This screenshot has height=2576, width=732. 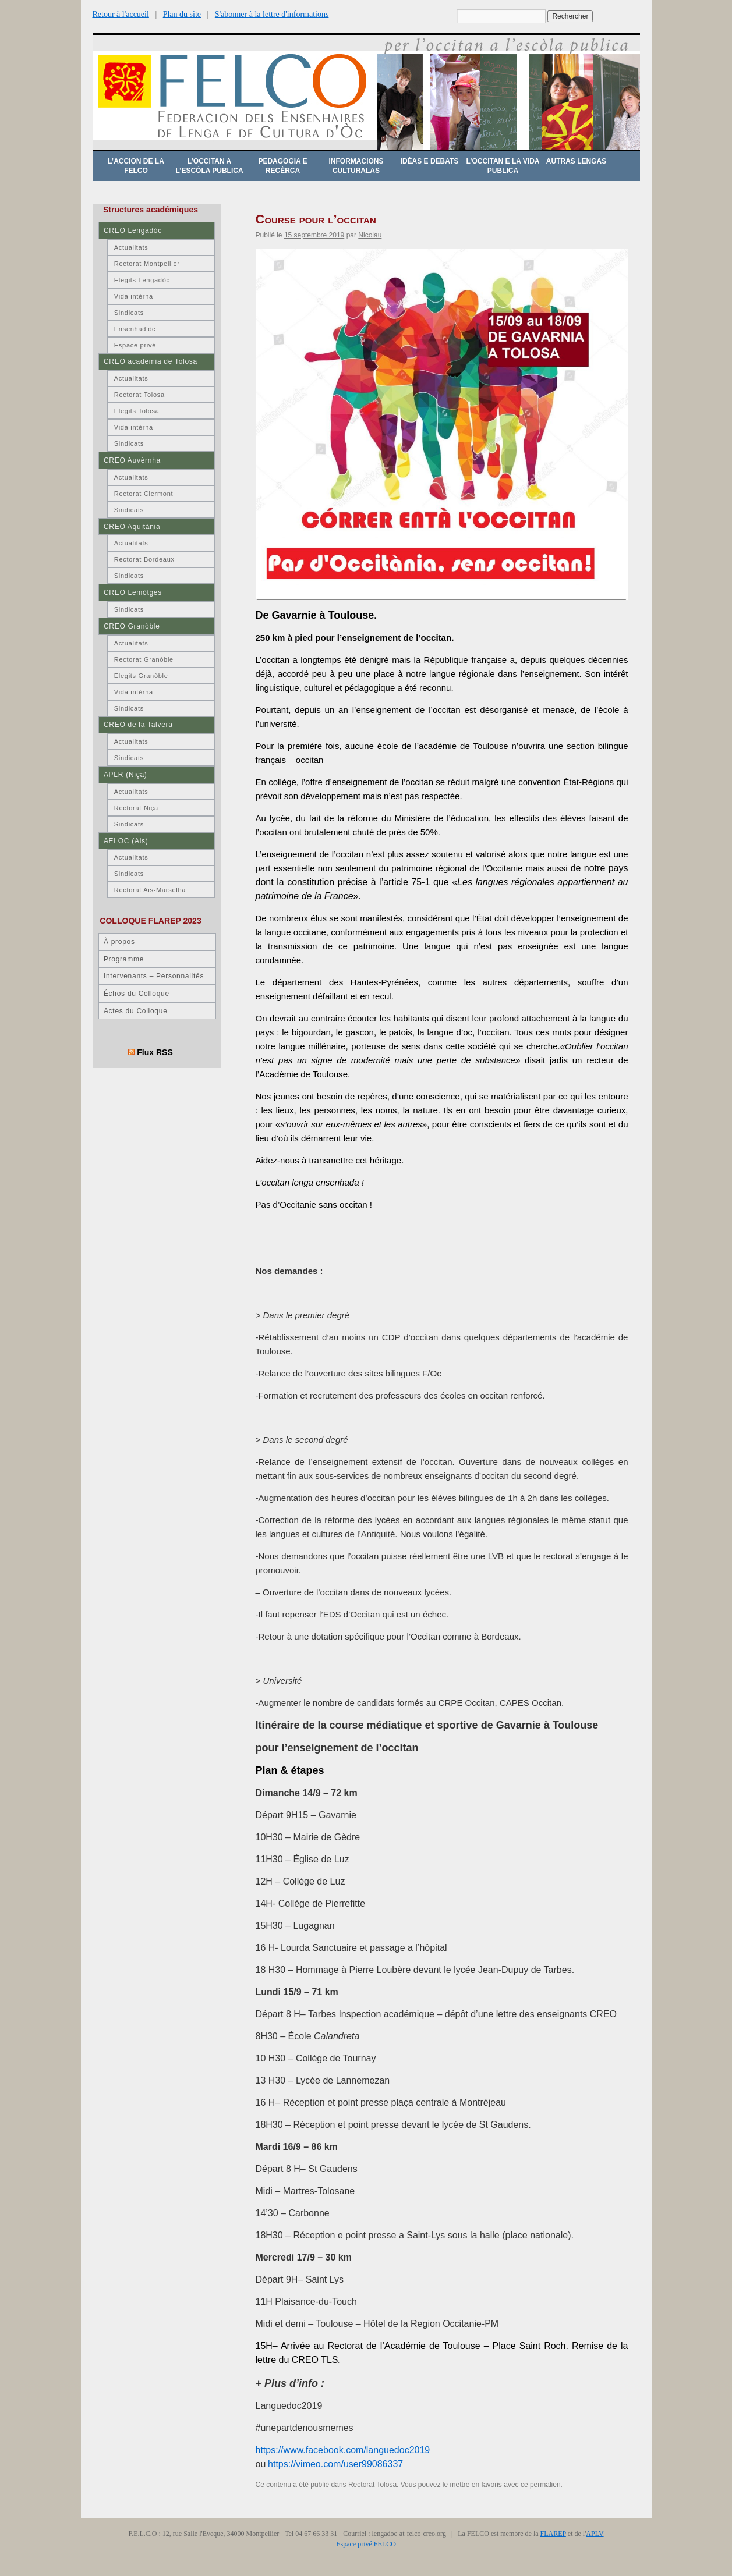 I want to click on Elegits Lengadòc, so click(x=142, y=279).